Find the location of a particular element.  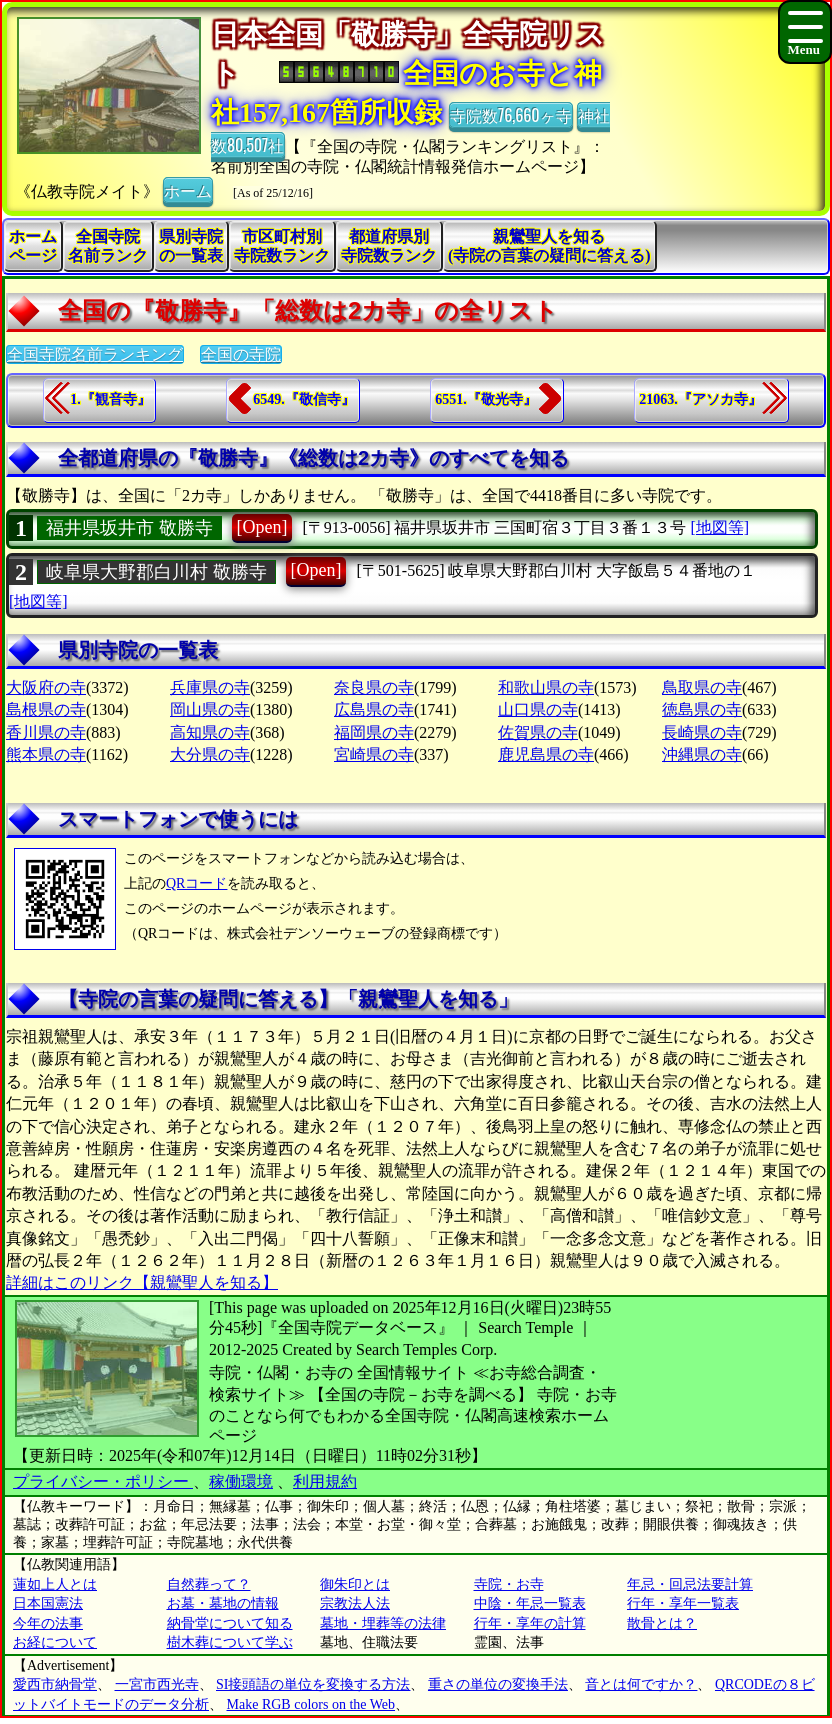

島根県の寺 is located at coordinates (46, 709).